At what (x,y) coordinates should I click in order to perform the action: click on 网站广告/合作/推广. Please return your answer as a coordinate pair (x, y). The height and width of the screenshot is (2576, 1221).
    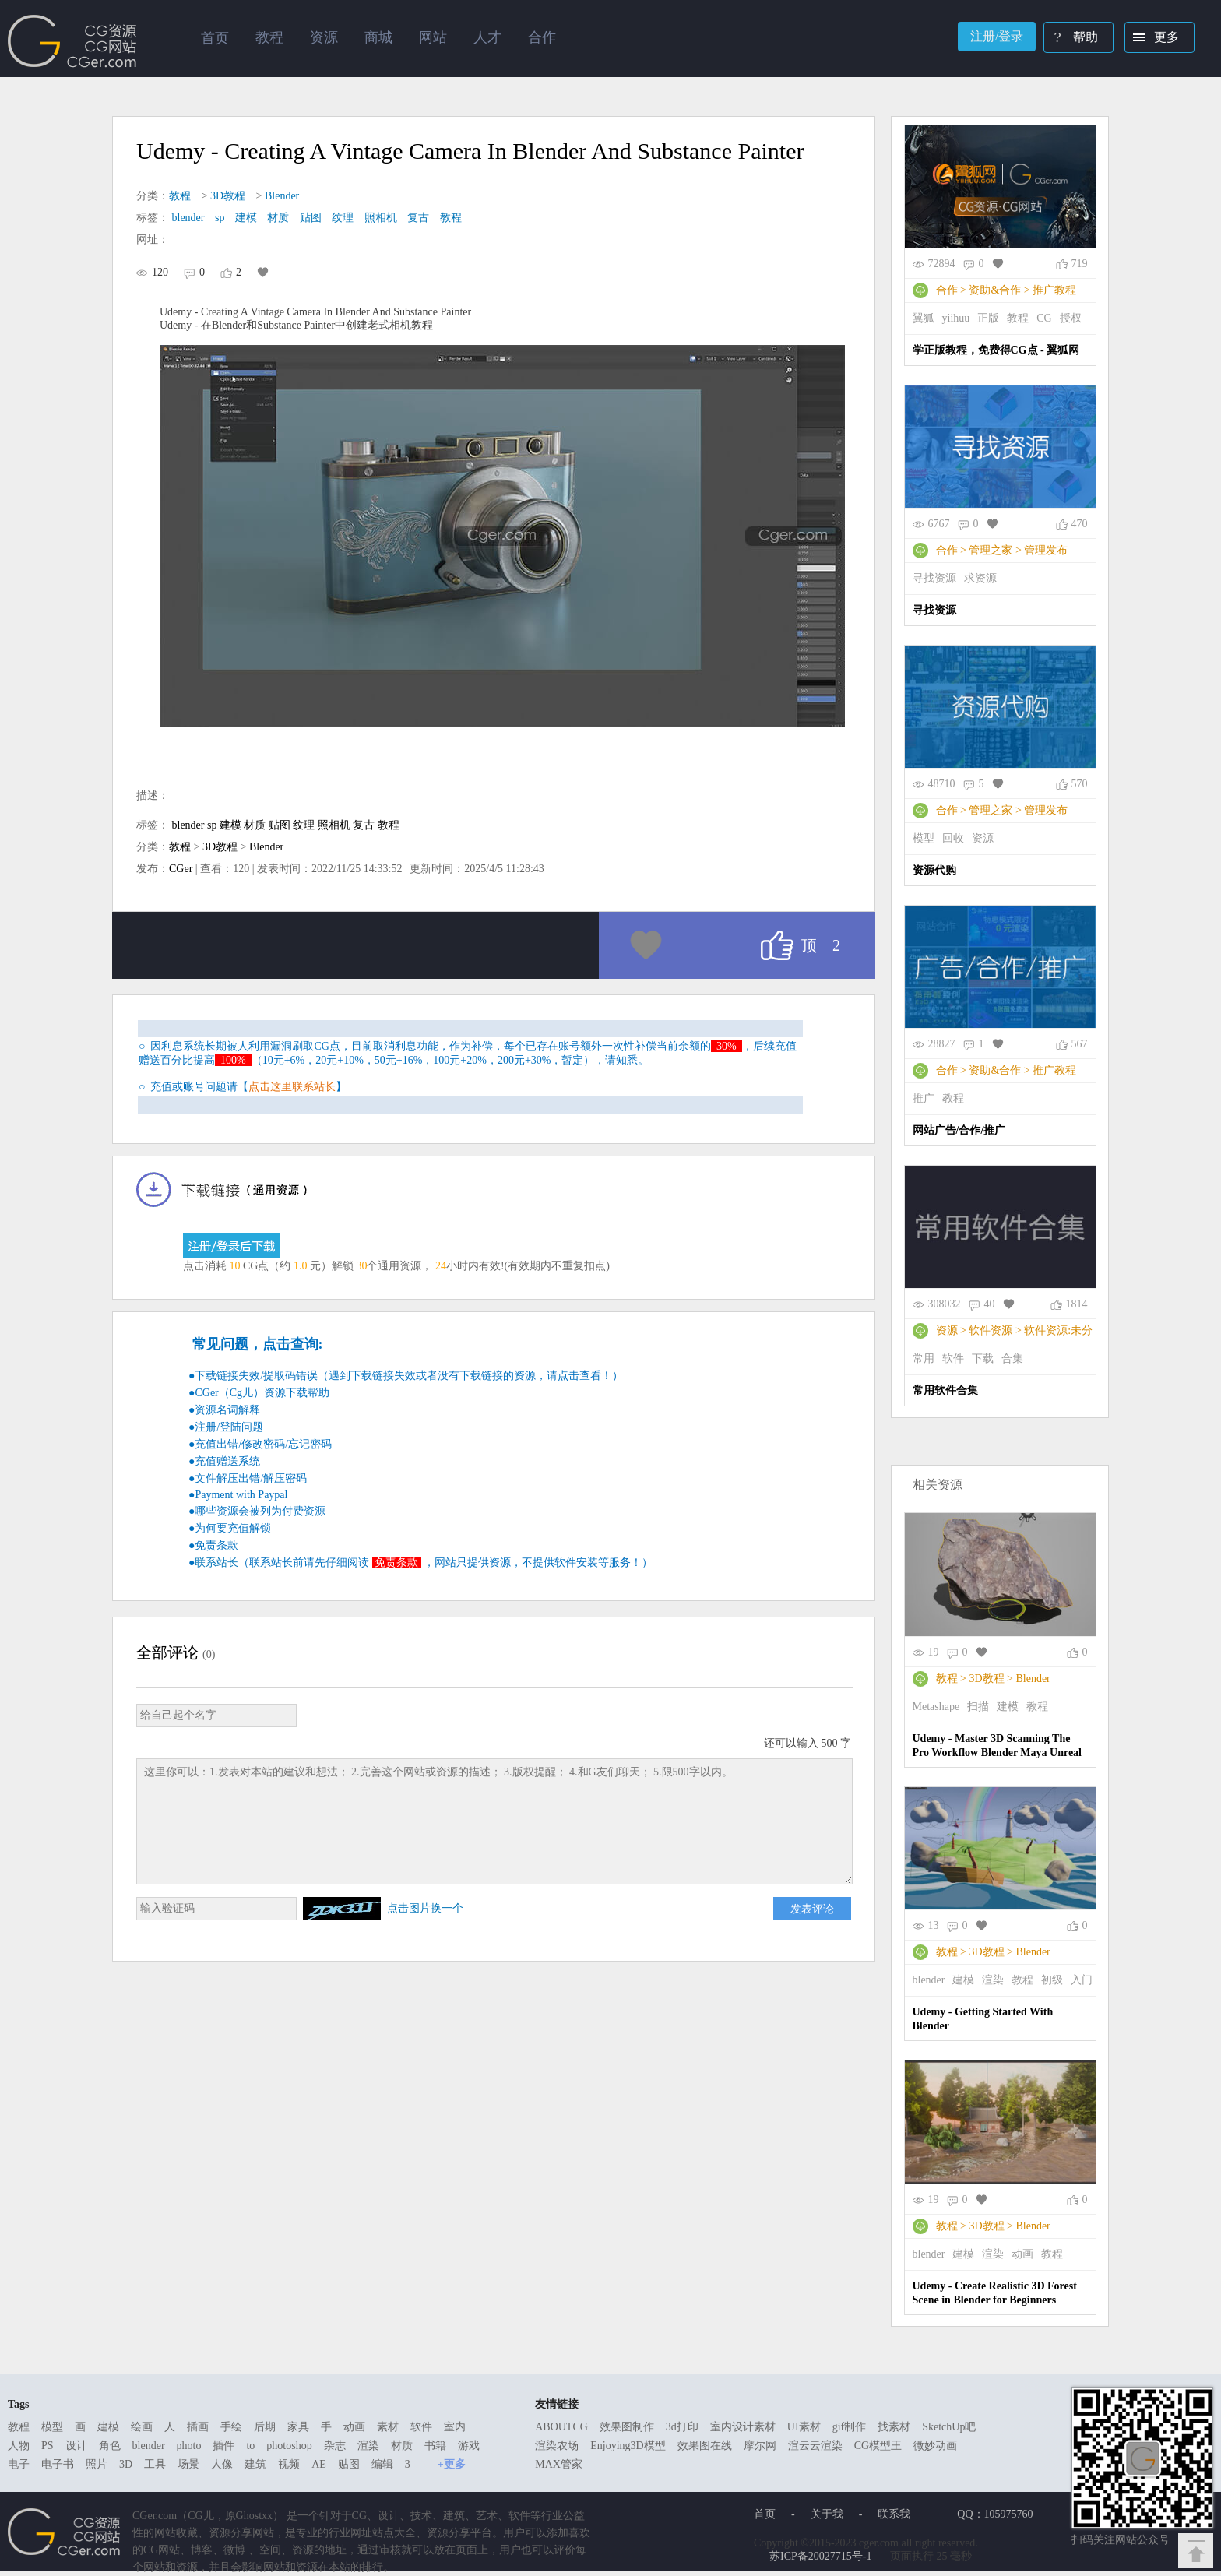
    Looking at the image, I should click on (959, 1130).